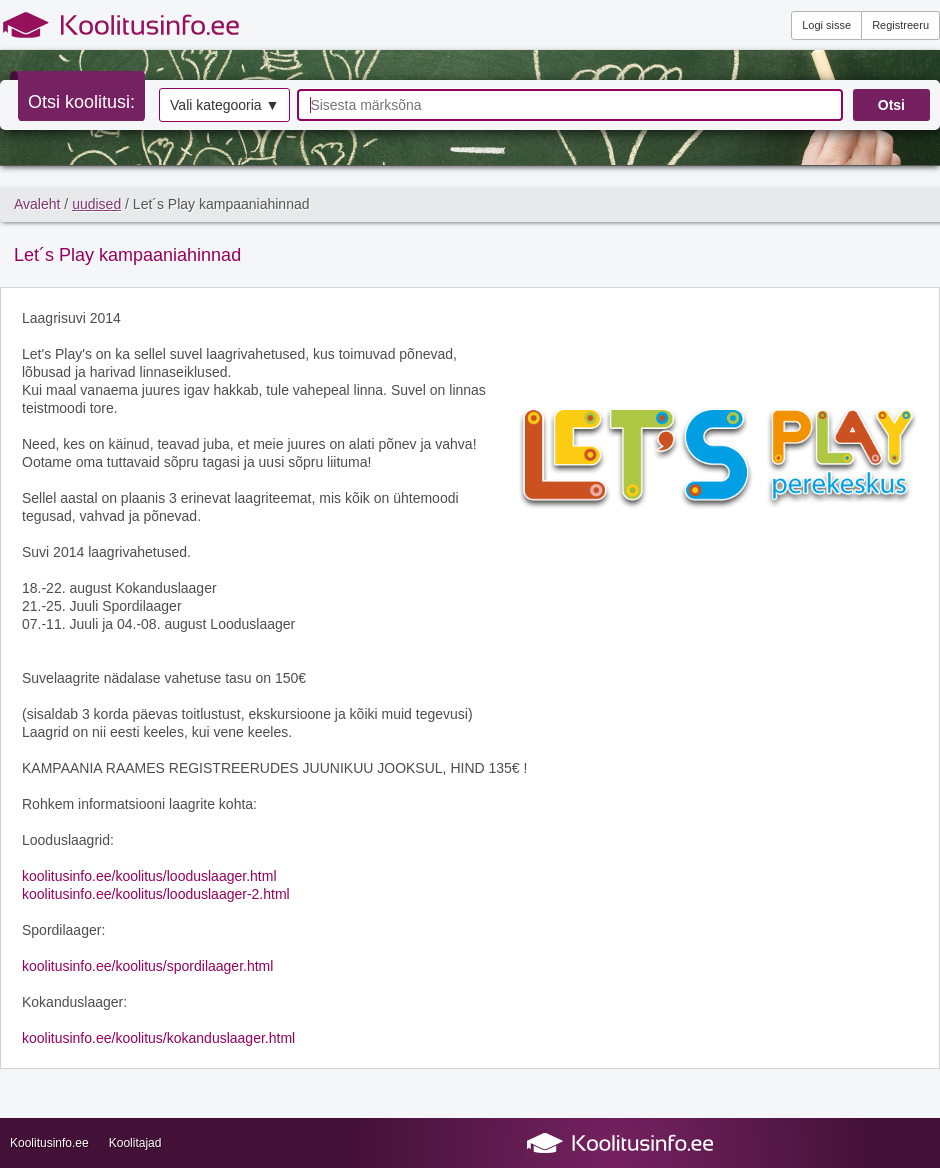 Image resolution: width=940 pixels, height=1168 pixels. Describe the element at coordinates (147, 966) in the screenshot. I see `koolitusinfo.ee/koolitus/spordilaager.html` at that location.